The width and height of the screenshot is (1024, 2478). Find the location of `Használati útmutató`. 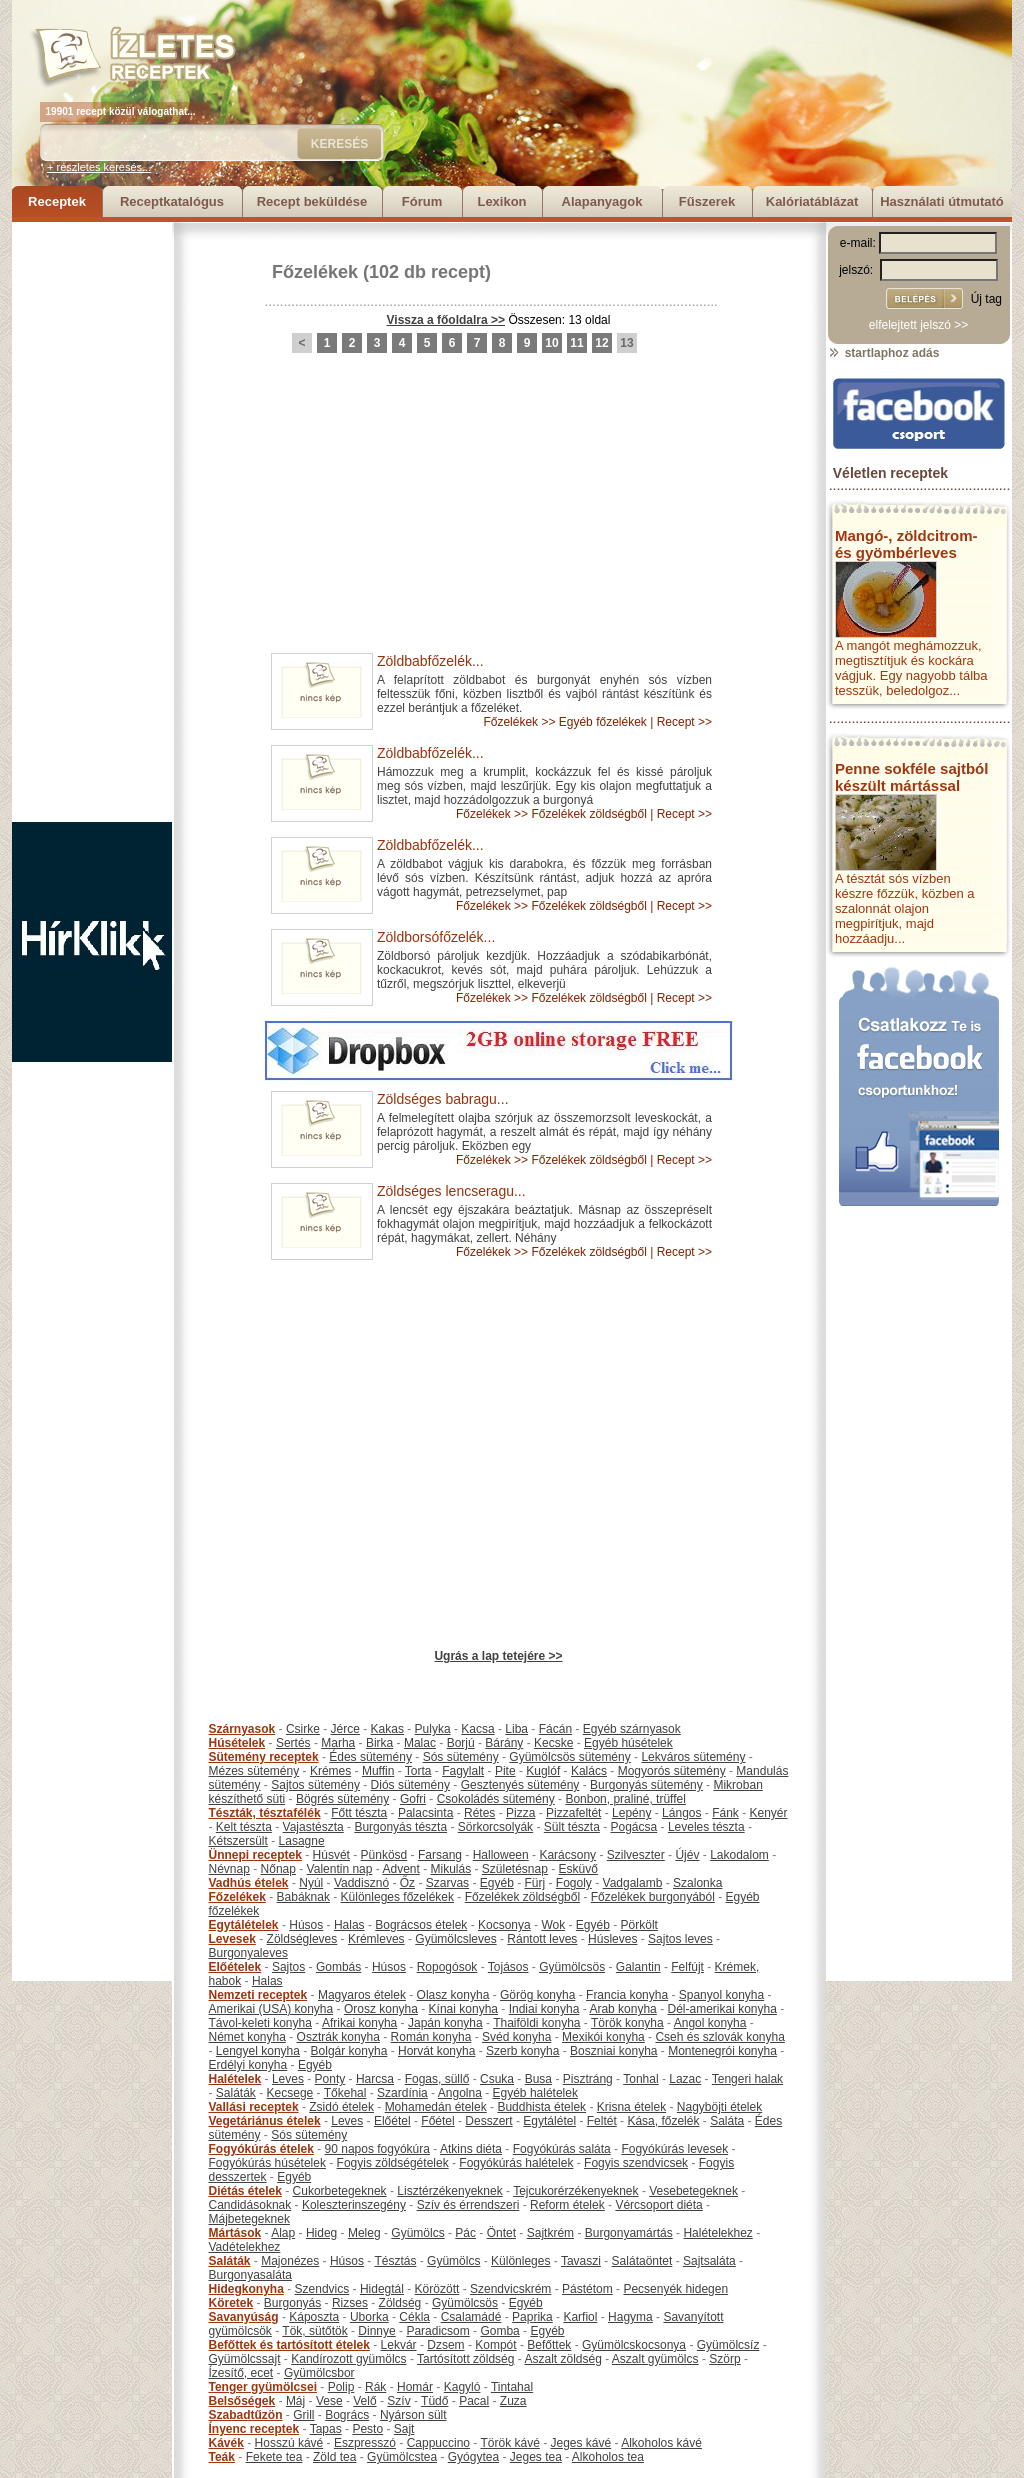

Használati útmutató is located at coordinates (942, 201).